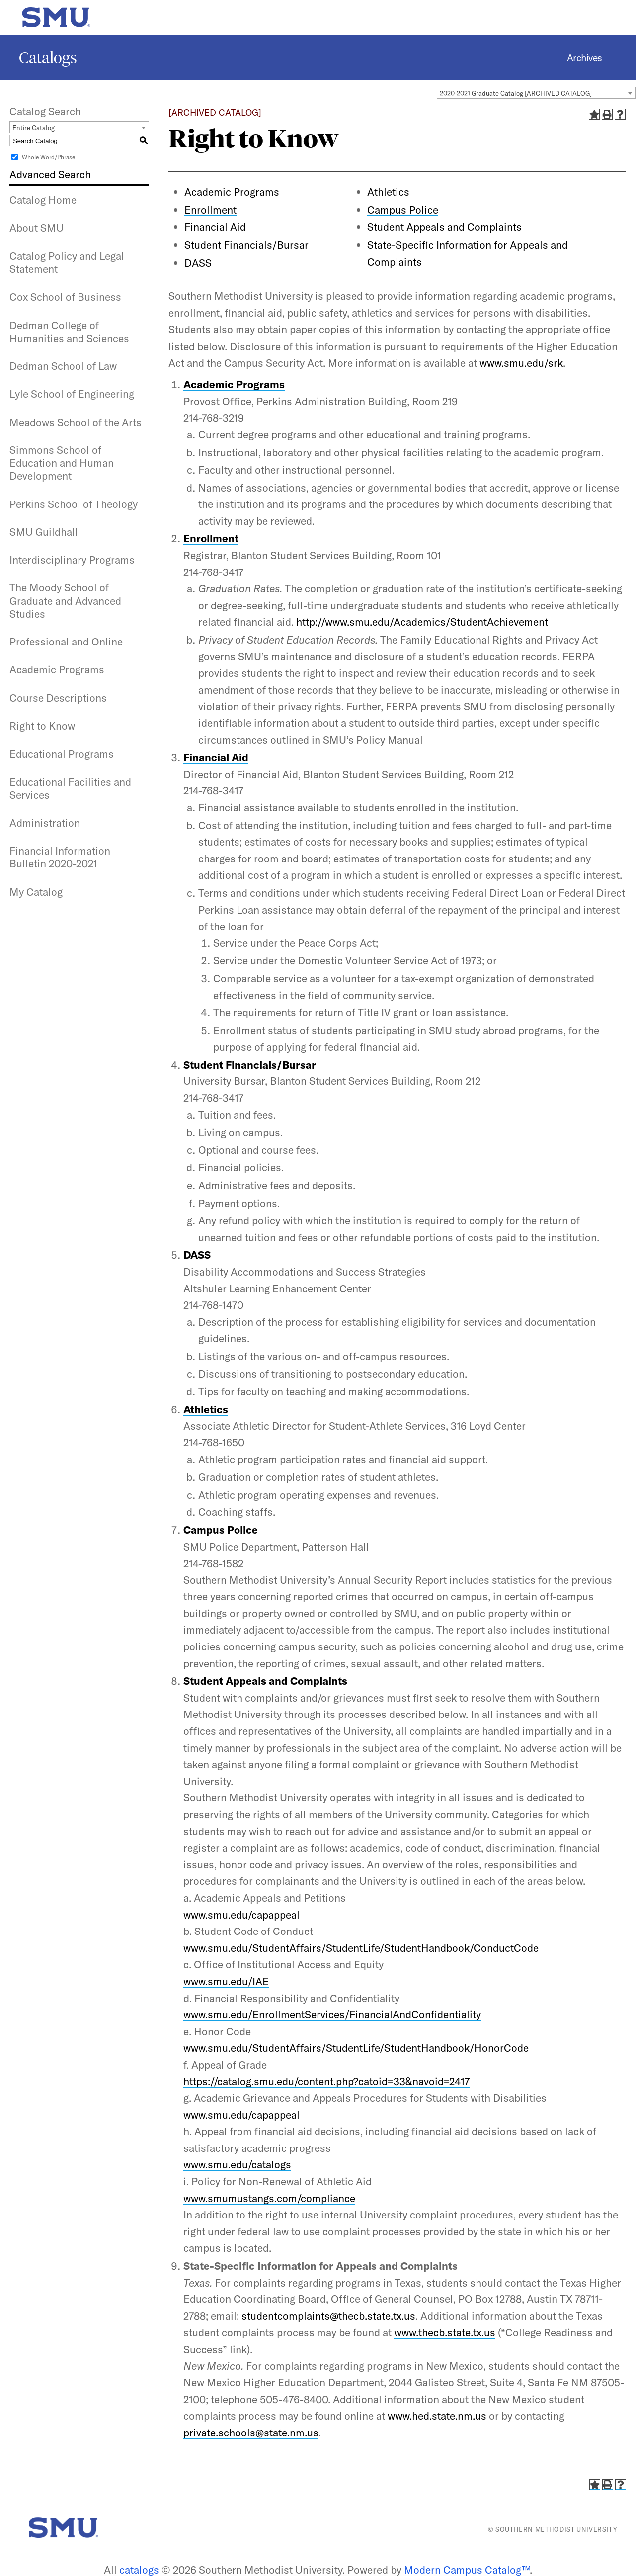  Describe the element at coordinates (48, 58) in the screenshot. I see `Catalogs` at that location.